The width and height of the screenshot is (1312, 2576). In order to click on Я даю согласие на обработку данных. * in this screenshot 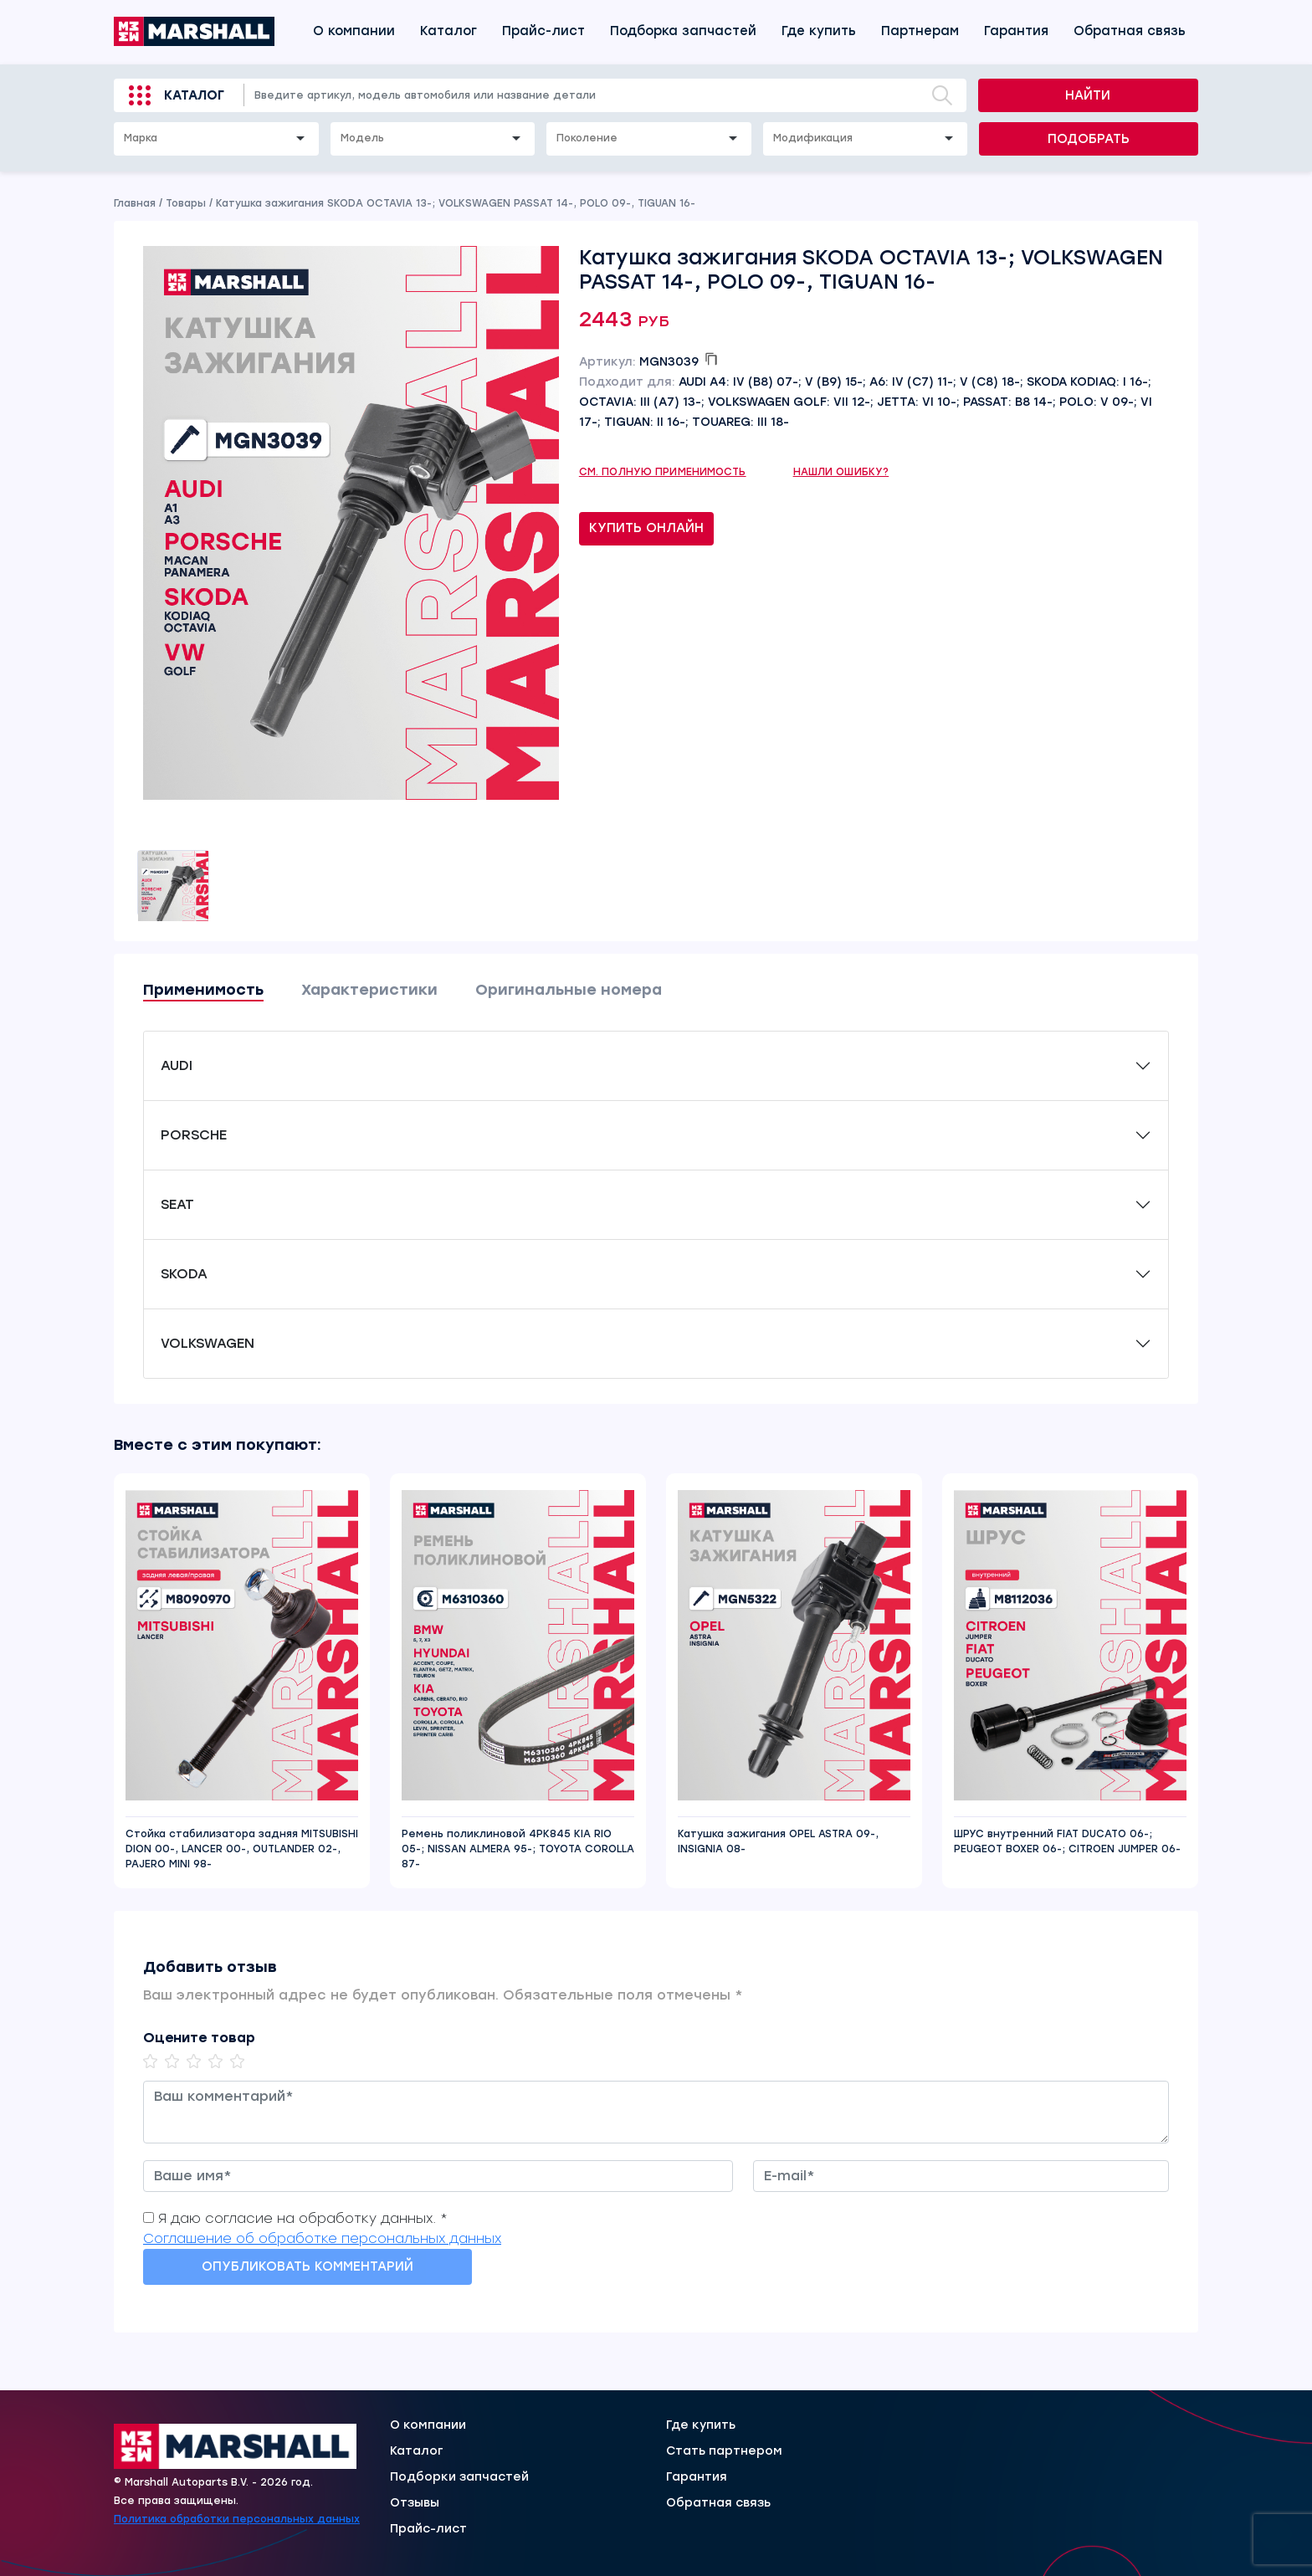, I will do `click(303, 2218)`.